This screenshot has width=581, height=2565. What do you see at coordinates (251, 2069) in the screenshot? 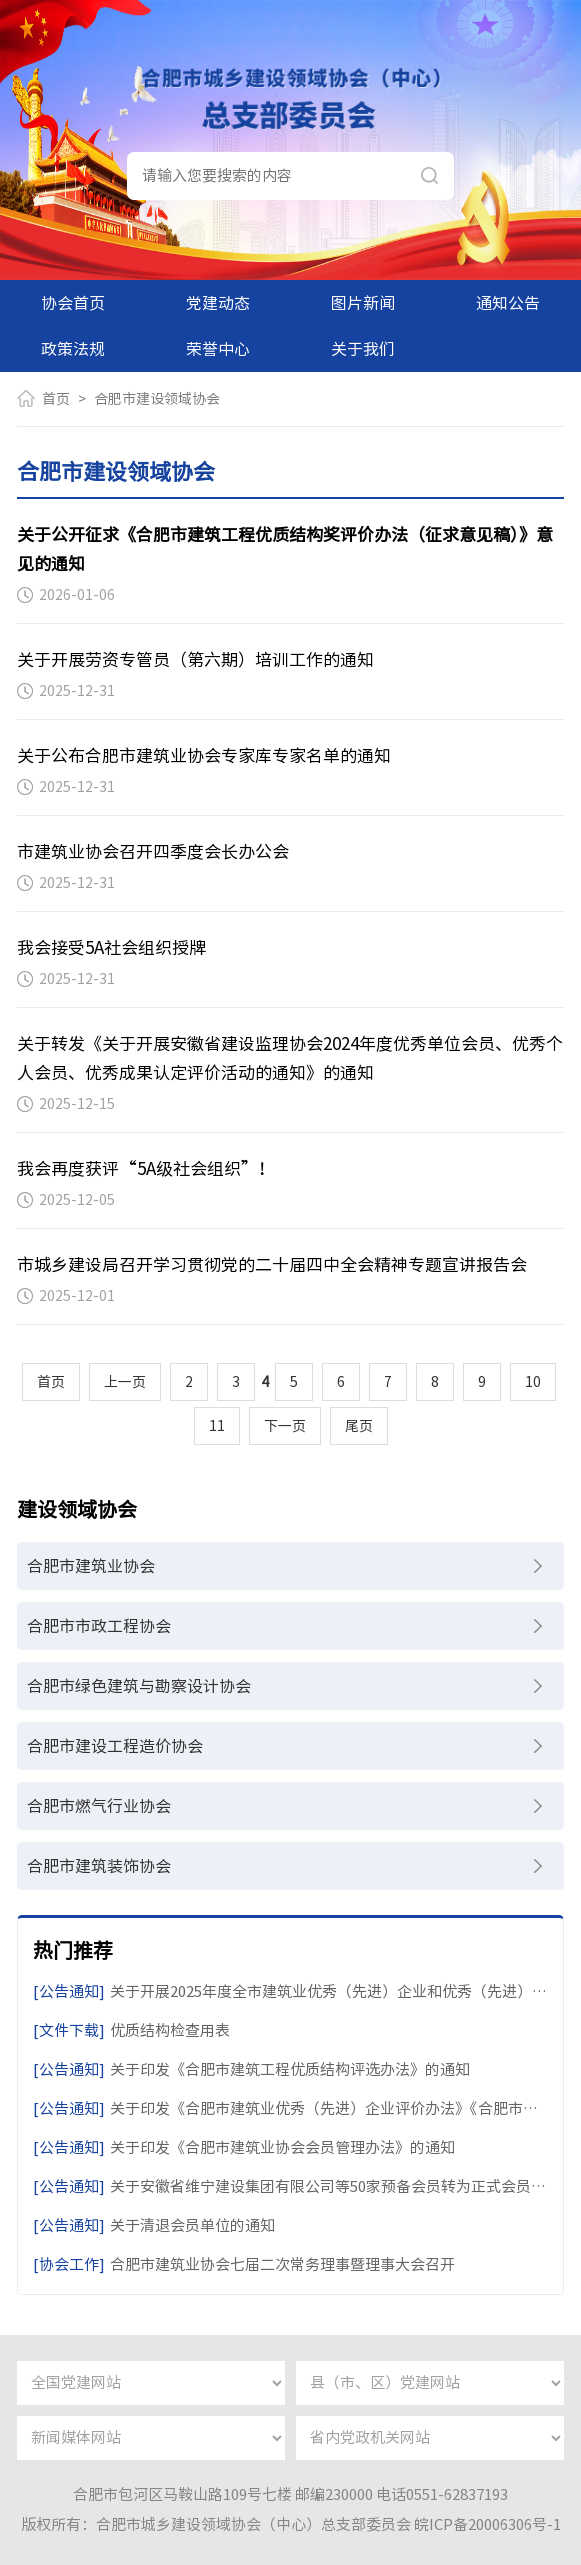
I see `关于印发《合肥市建筑工程优质结构评选办法》的通知` at bounding box center [251, 2069].